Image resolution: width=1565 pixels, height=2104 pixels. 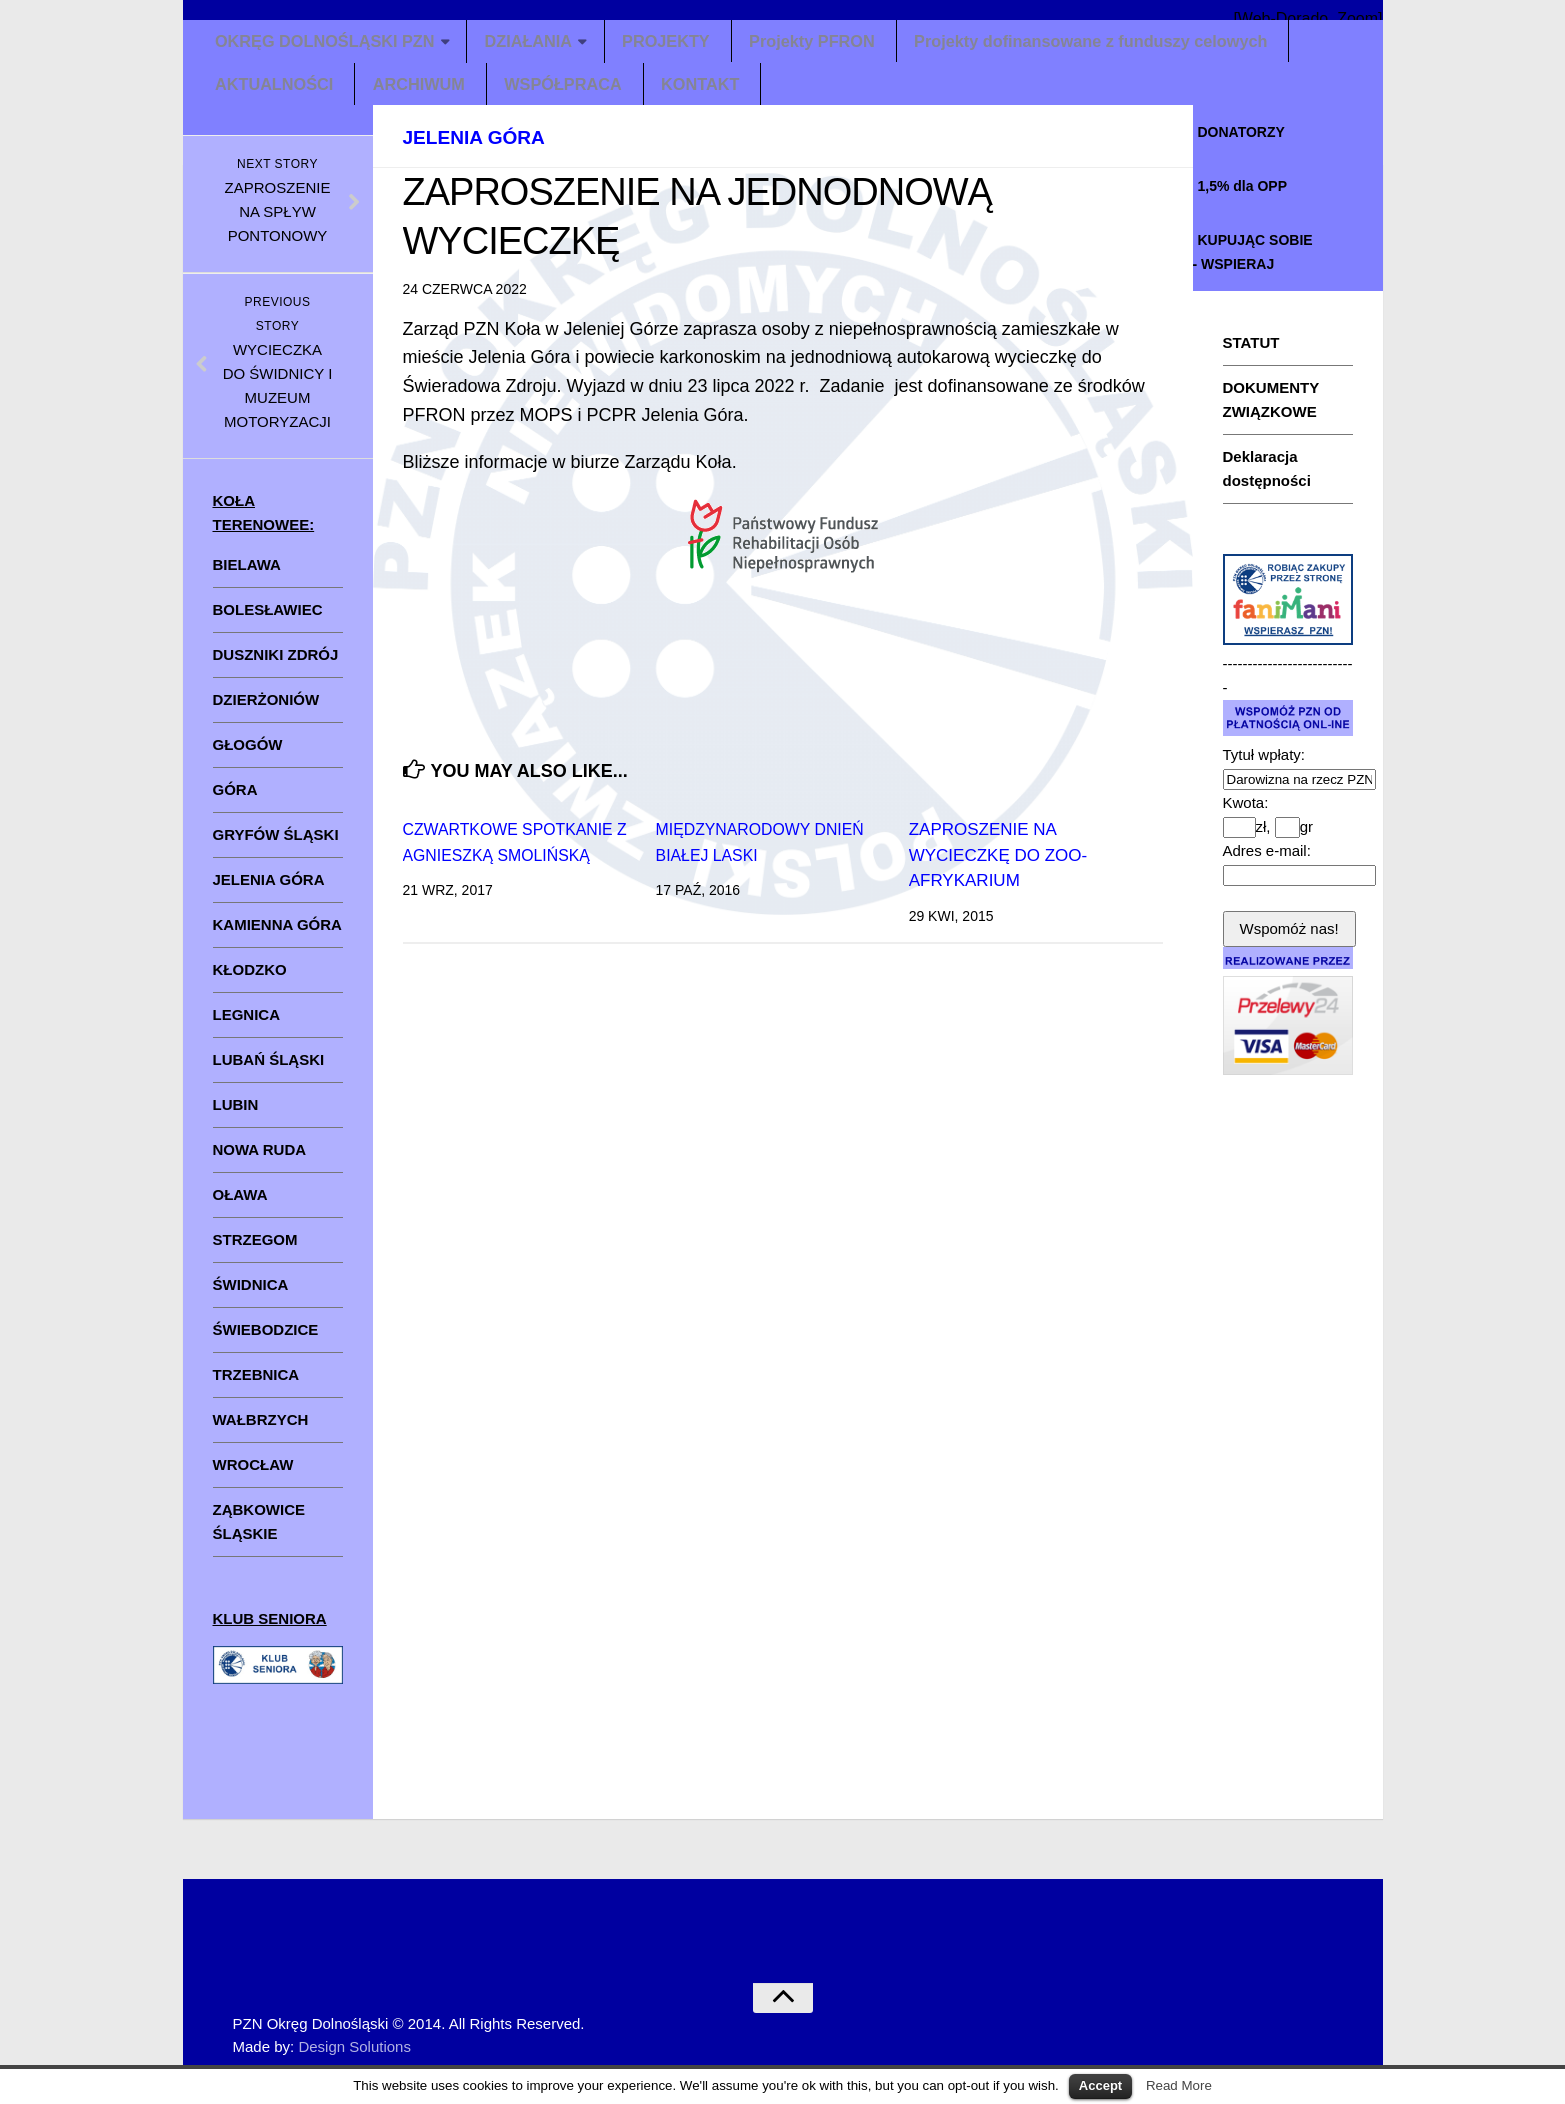 I want to click on GŁOGÓW, so click(x=248, y=760).